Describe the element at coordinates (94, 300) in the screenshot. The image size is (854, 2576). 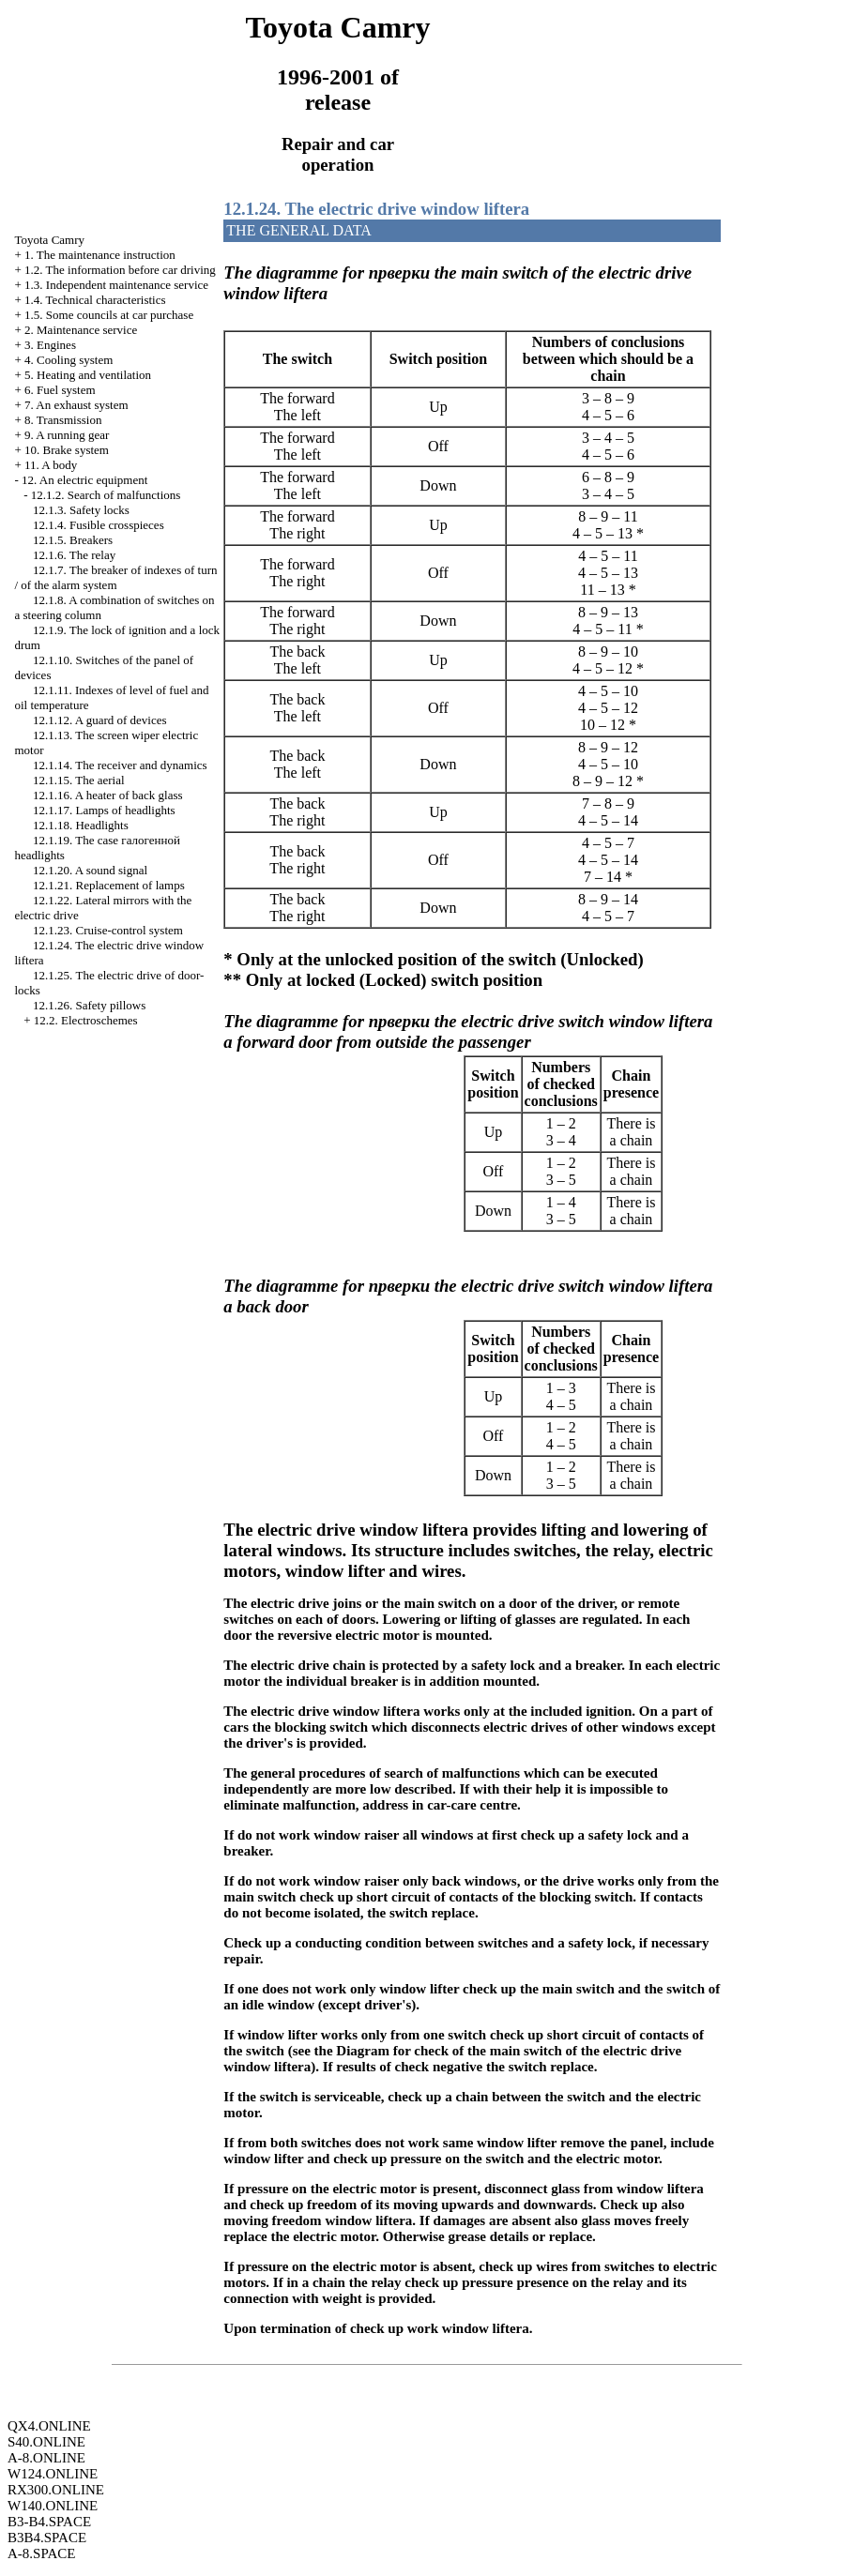
I see `1.4. Technical characteristics` at that location.